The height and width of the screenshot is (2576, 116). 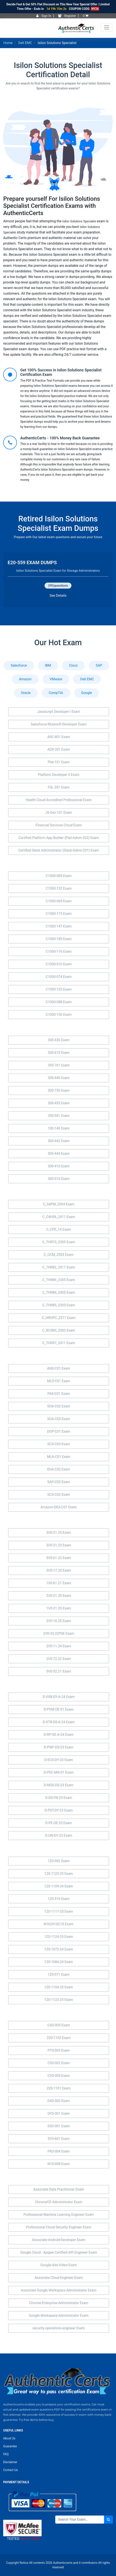 I want to click on DY0-001 Exam, so click(x=59, y=2113).